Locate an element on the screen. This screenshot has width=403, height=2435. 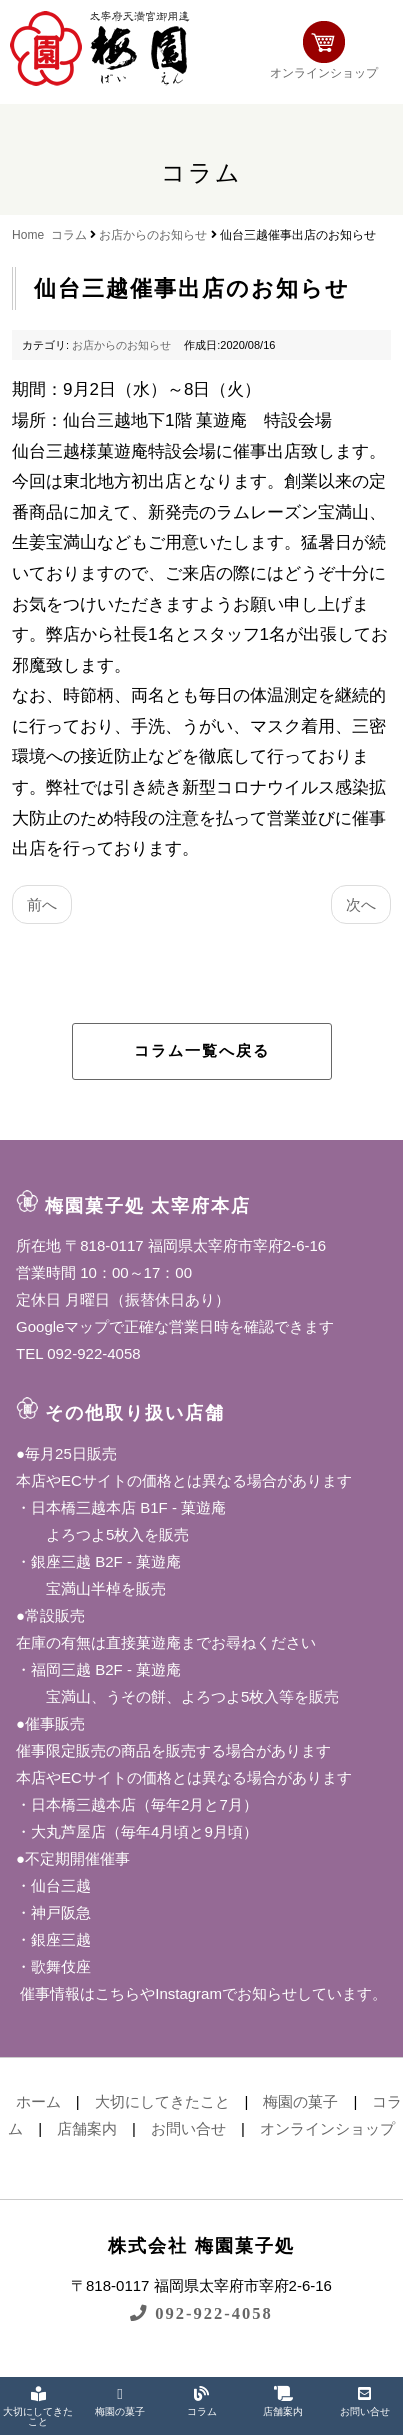
Home is located at coordinates (28, 235).